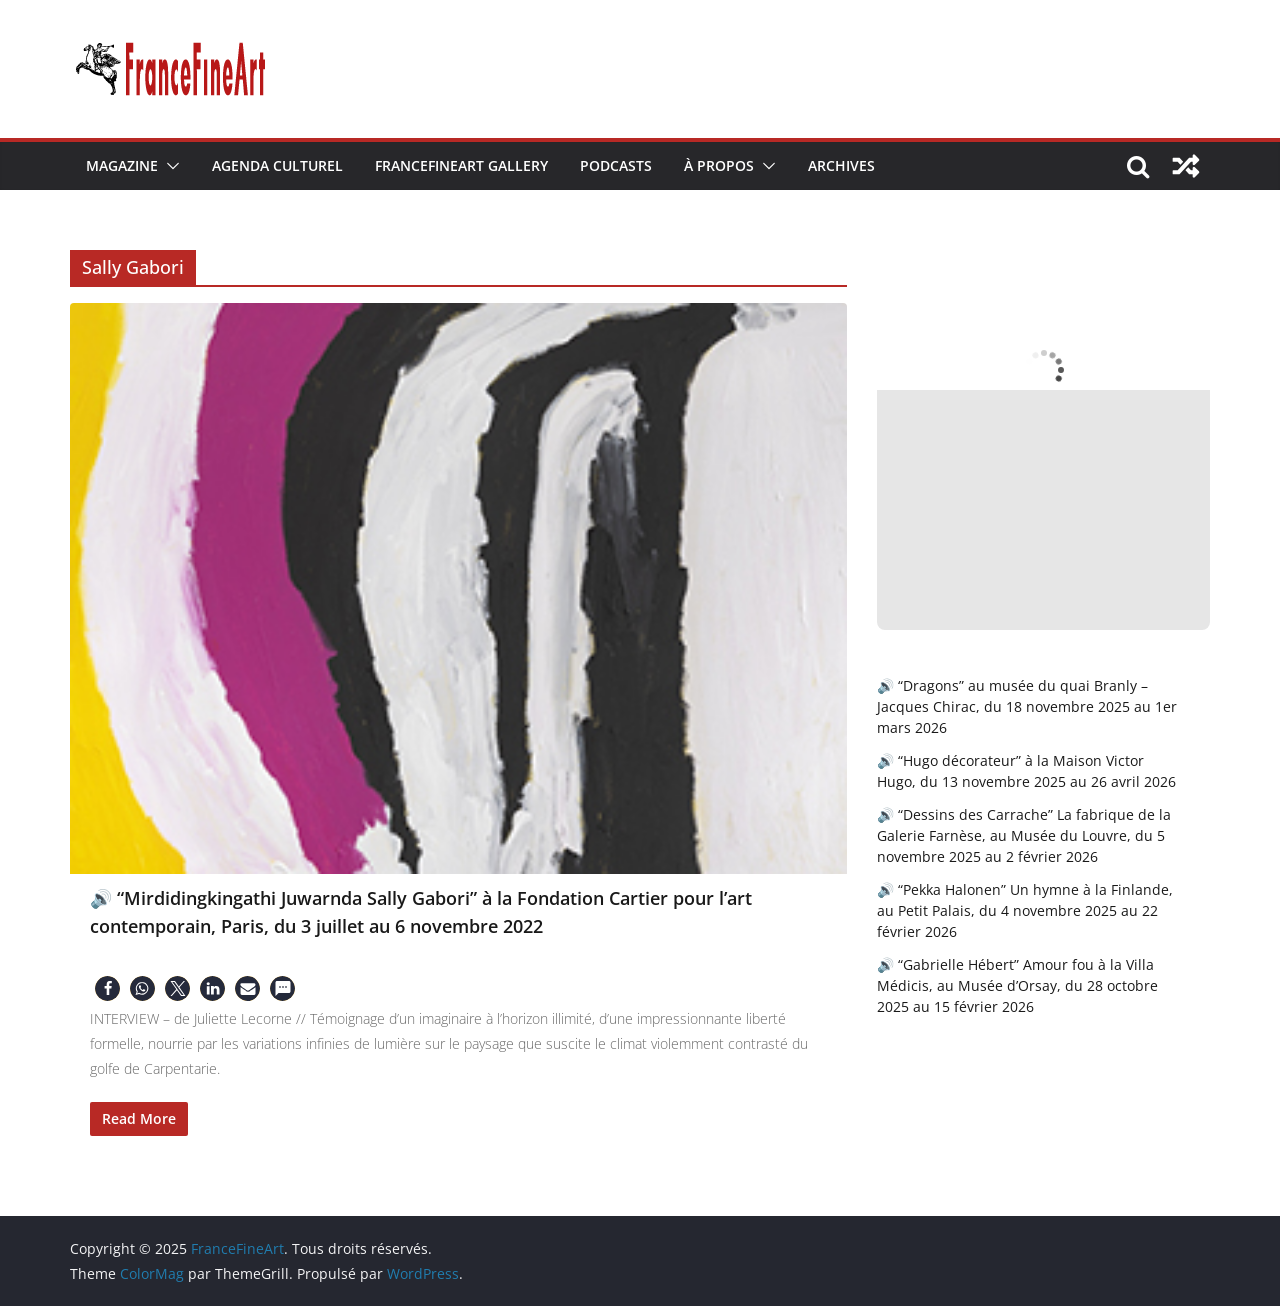  What do you see at coordinates (169, 166) in the screenshot?
I see `[button]` at bounding box center [169, 166].